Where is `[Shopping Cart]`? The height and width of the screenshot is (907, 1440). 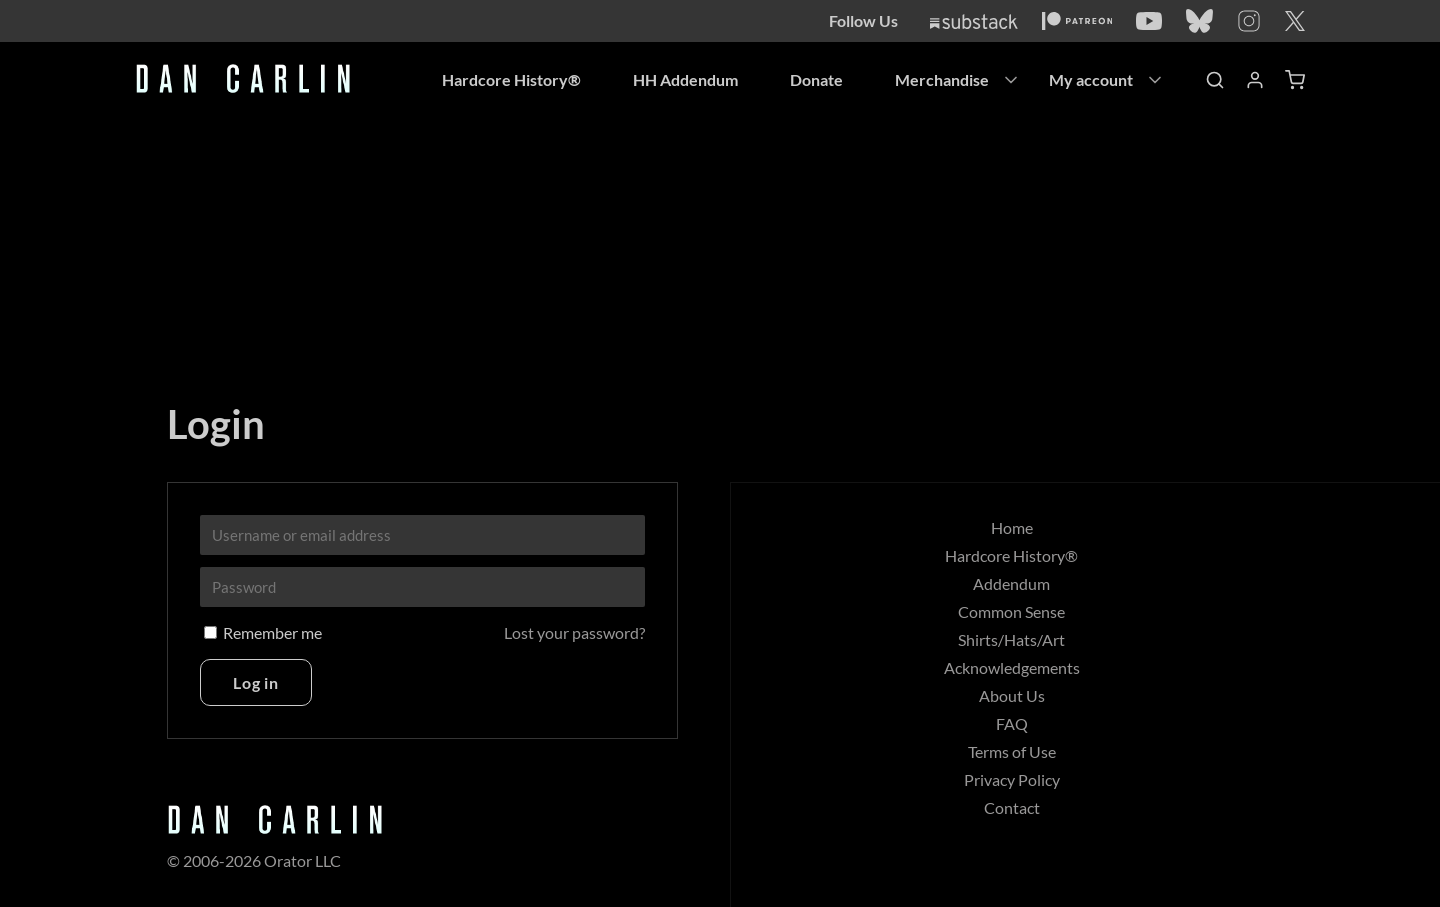 [Shopping Cart] is located at coordinates (1295, 80).